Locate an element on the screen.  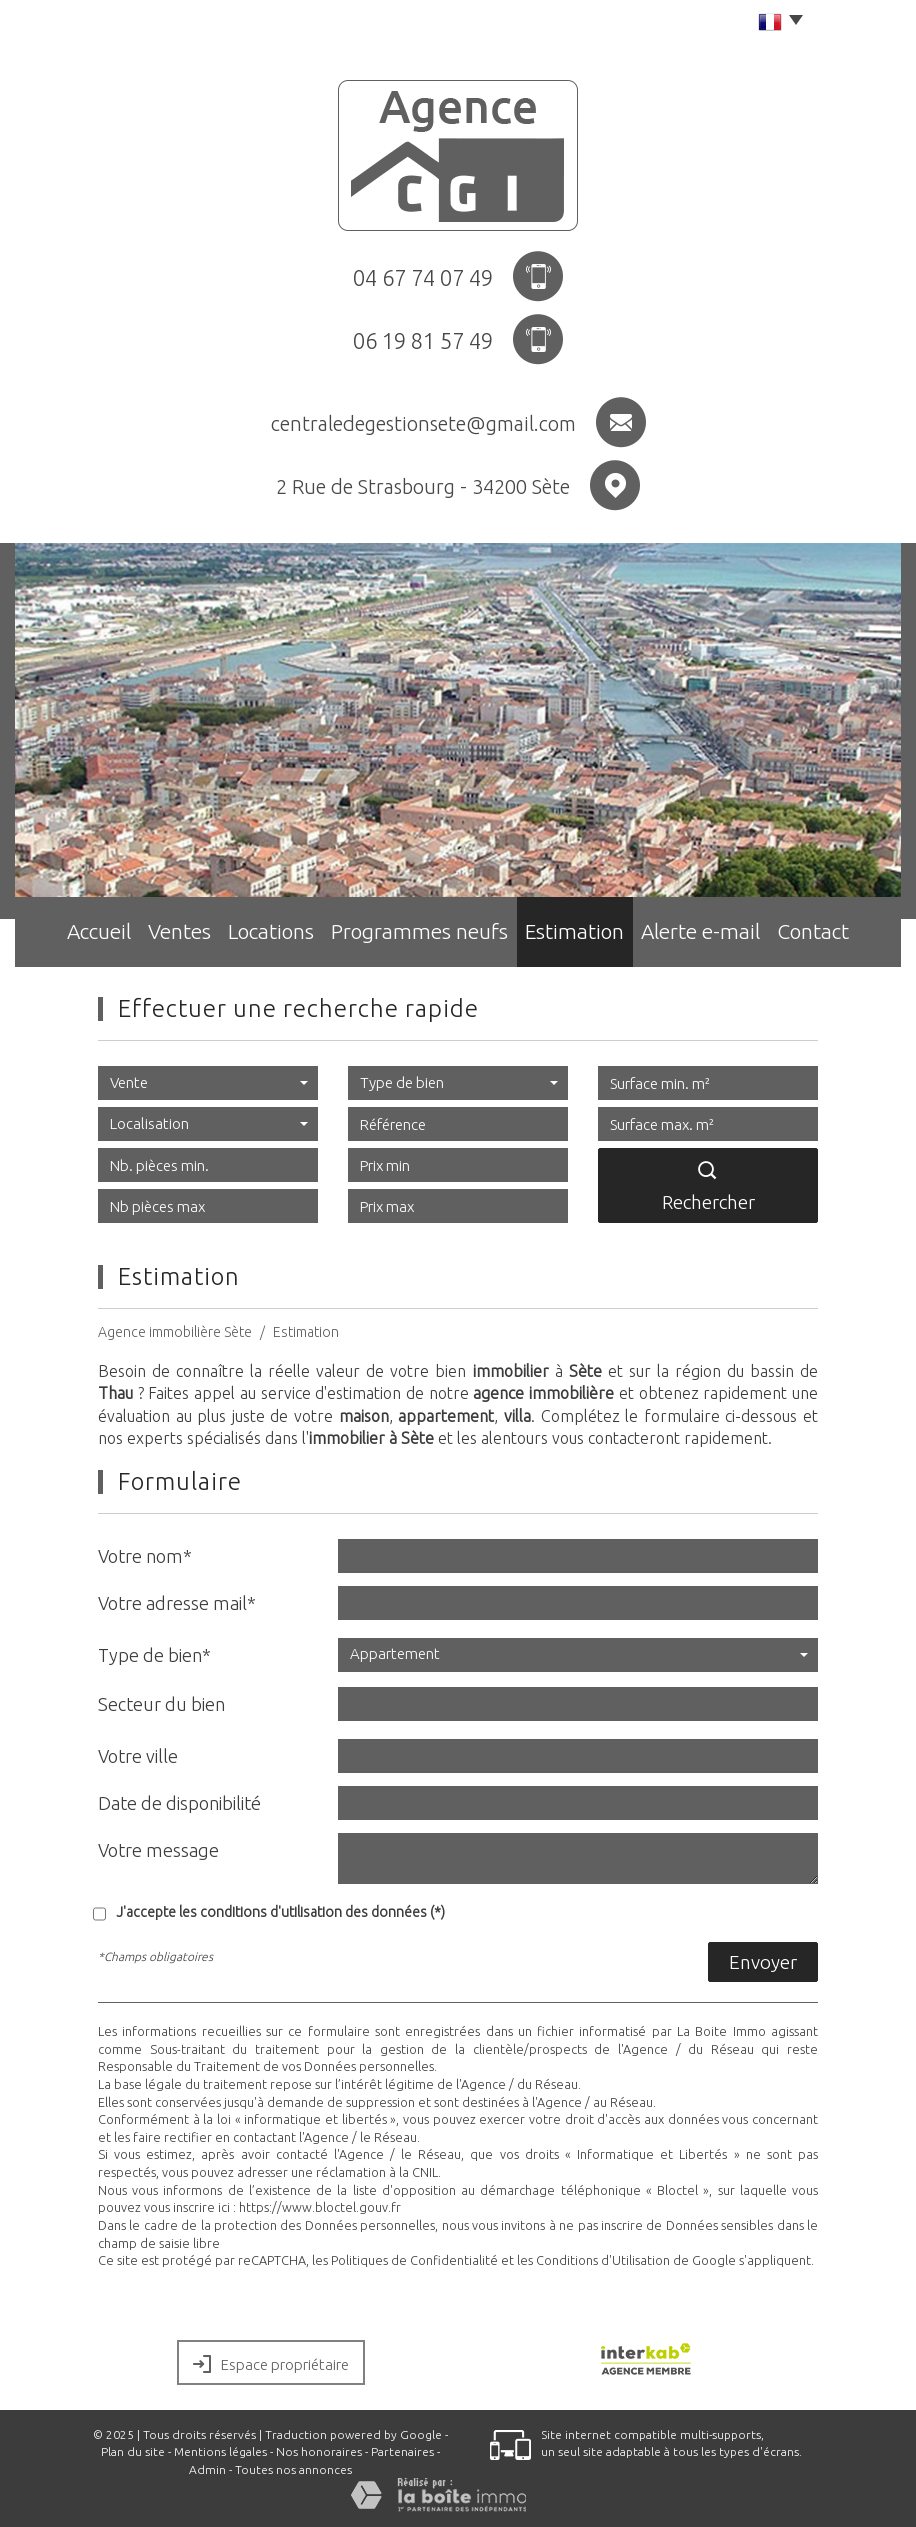
Type de bien* is located at coordinates (154, 1655).